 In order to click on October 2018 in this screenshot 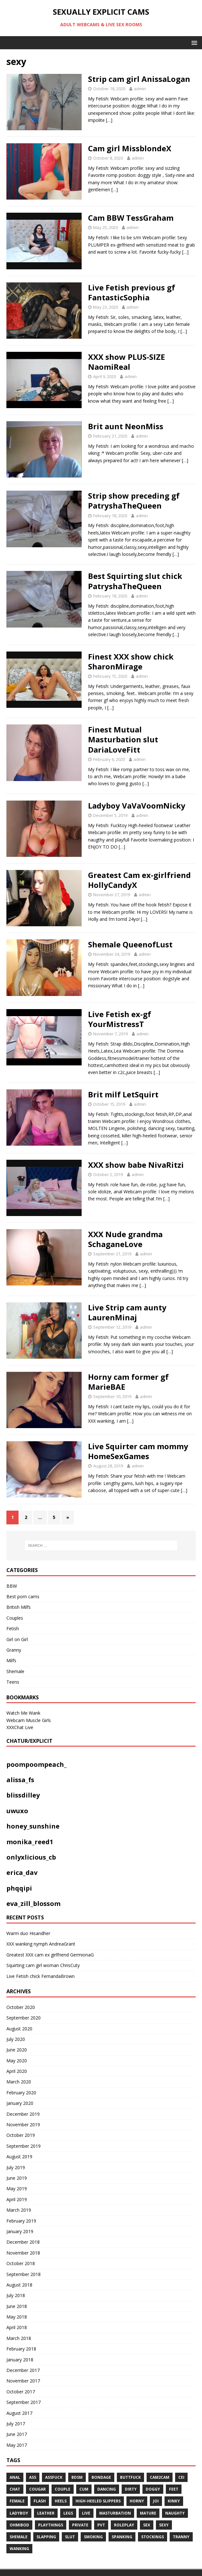, I will do `click(20, 2263)`.